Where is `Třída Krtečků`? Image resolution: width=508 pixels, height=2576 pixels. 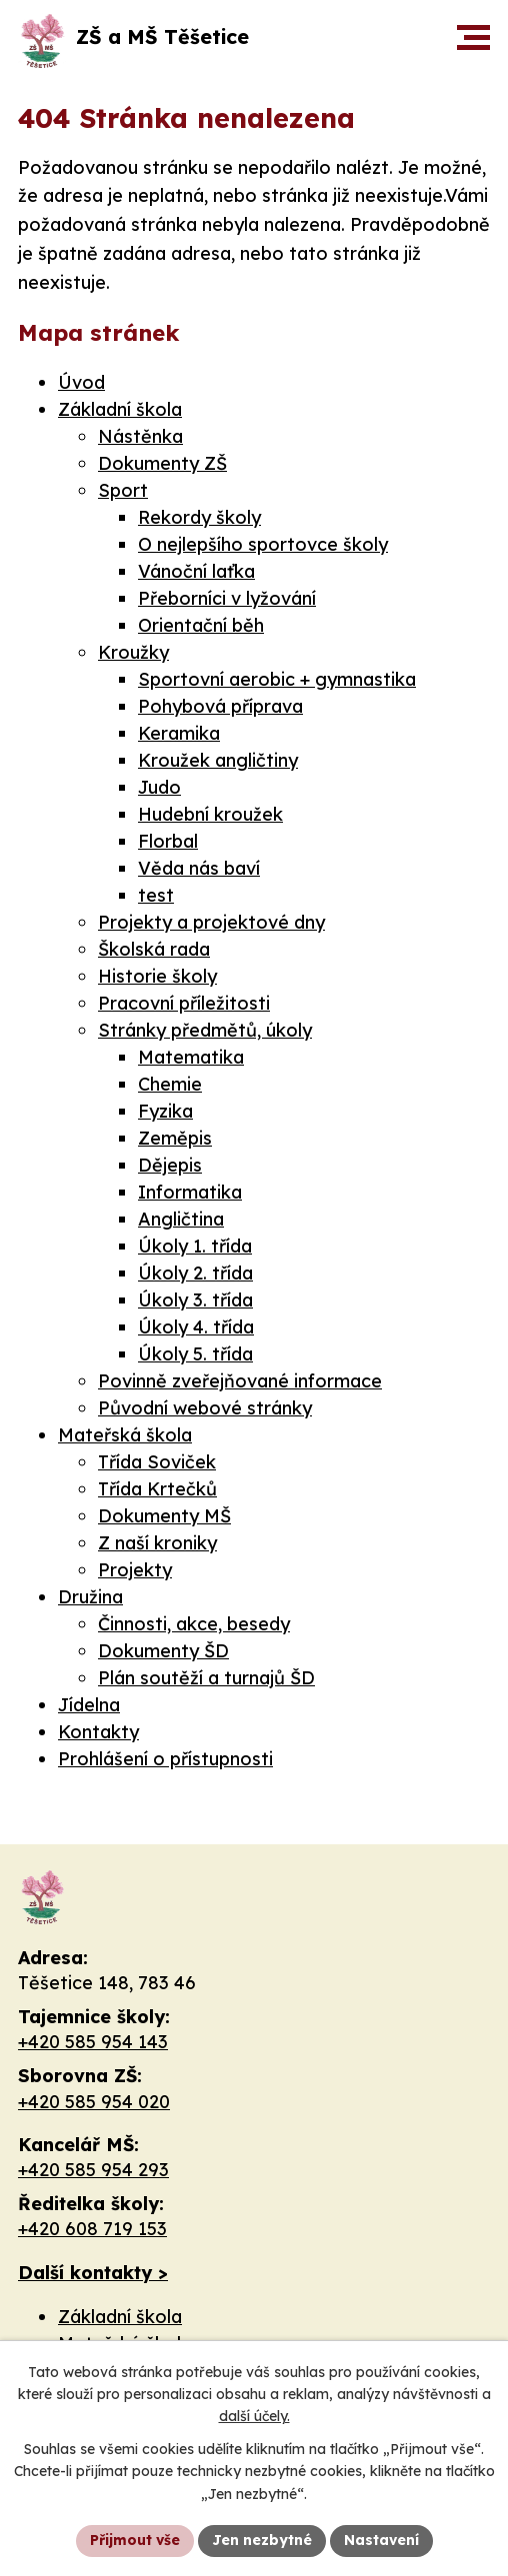
Třída Krtečků is located at coordinates (157, 1488).